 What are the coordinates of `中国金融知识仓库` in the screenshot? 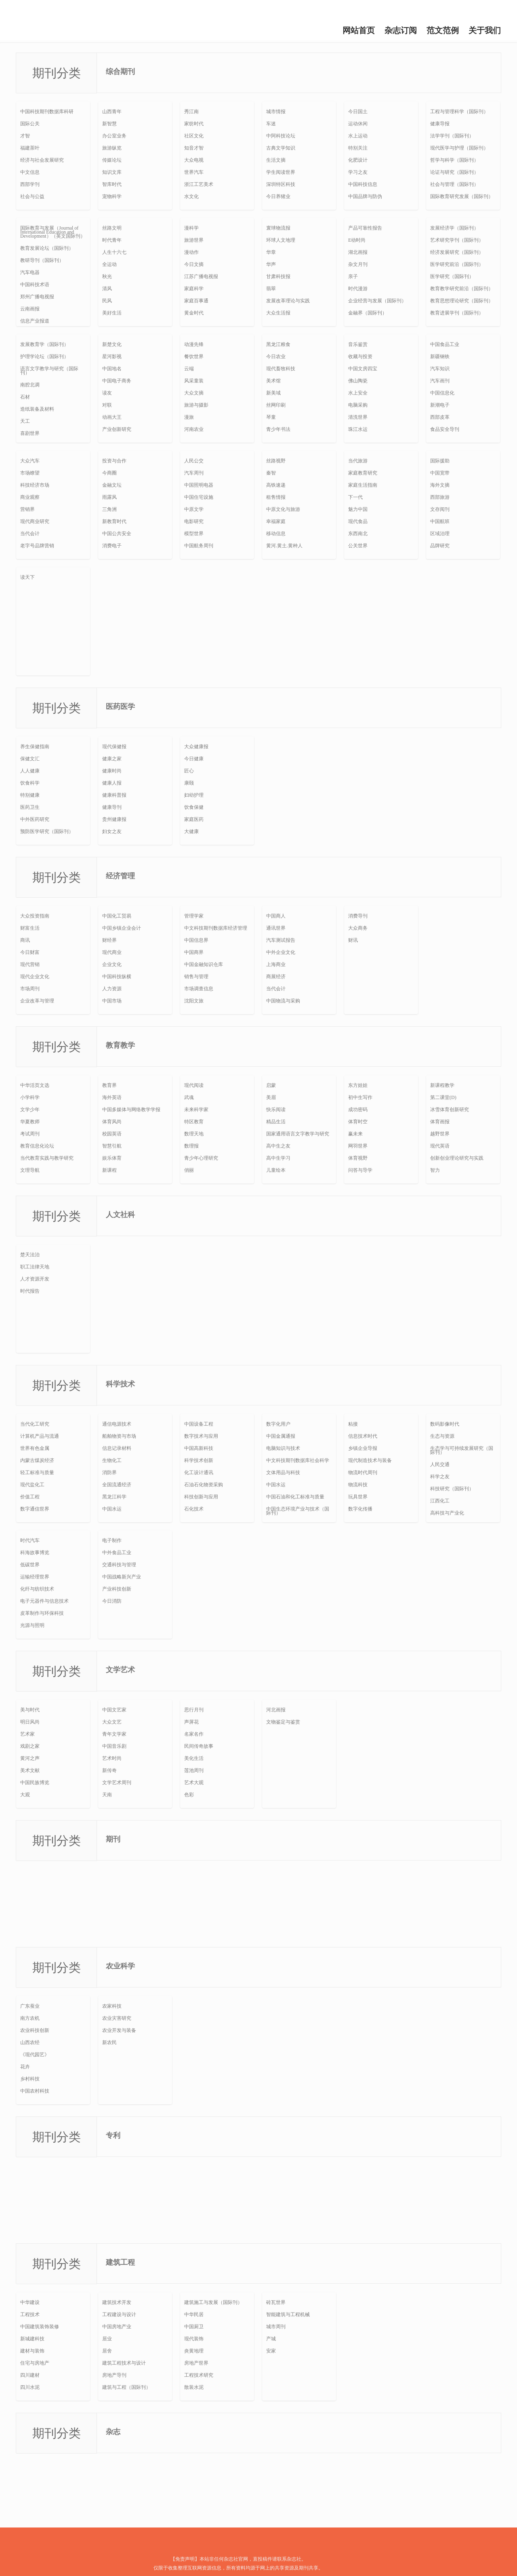 It's located at (203, 964).